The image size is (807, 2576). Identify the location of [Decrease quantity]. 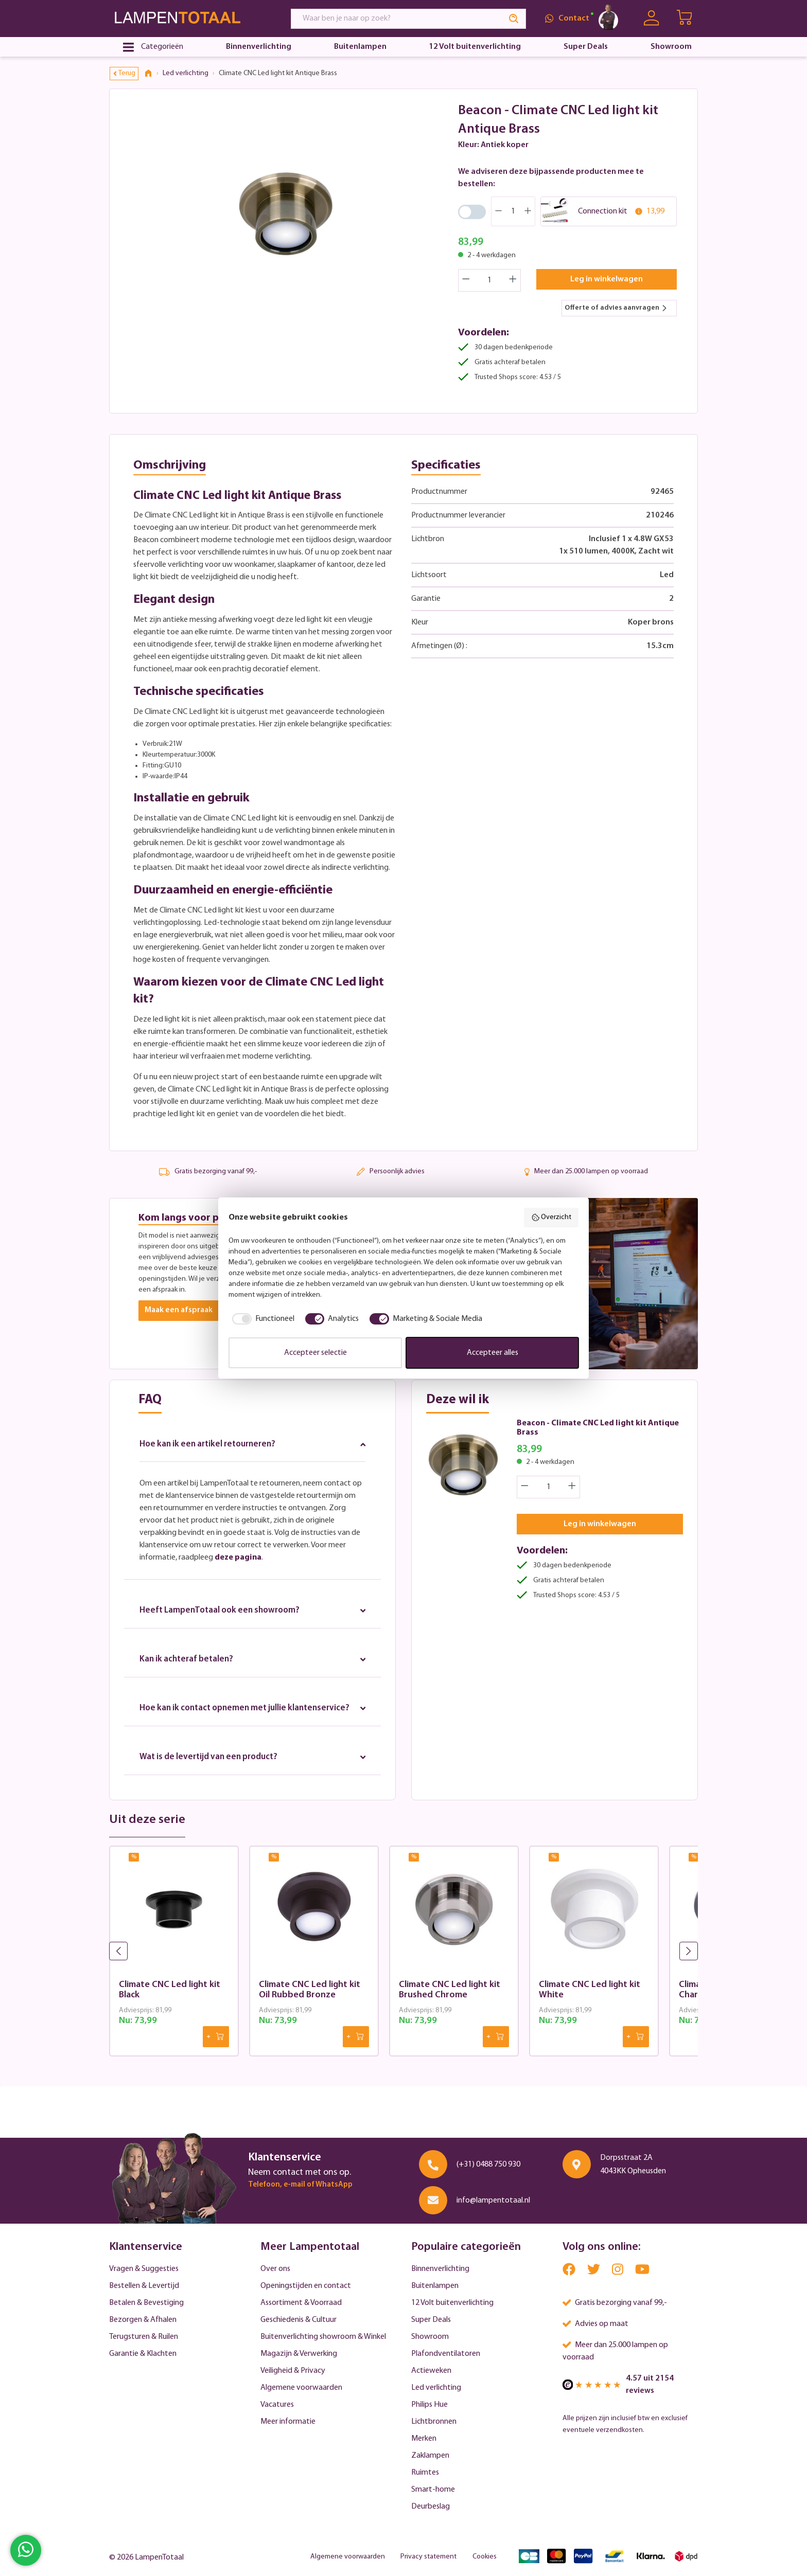
(465, 280).